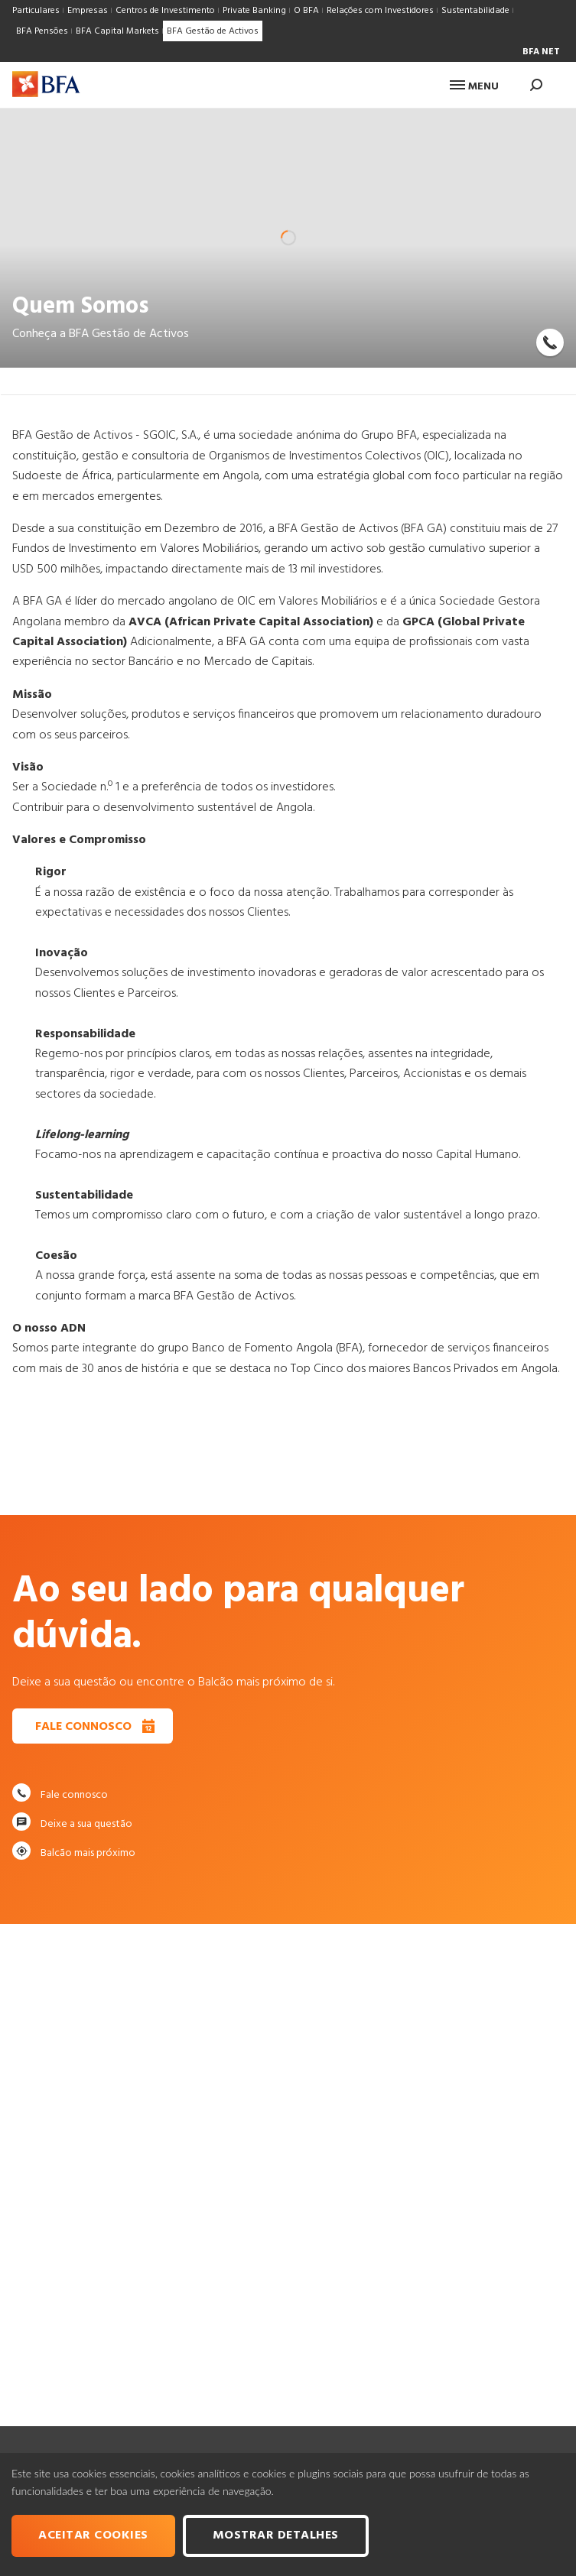 The width and height of the screenshot is (576, 2576). I want to click on Aceitar cookies, so click(93, 2535).